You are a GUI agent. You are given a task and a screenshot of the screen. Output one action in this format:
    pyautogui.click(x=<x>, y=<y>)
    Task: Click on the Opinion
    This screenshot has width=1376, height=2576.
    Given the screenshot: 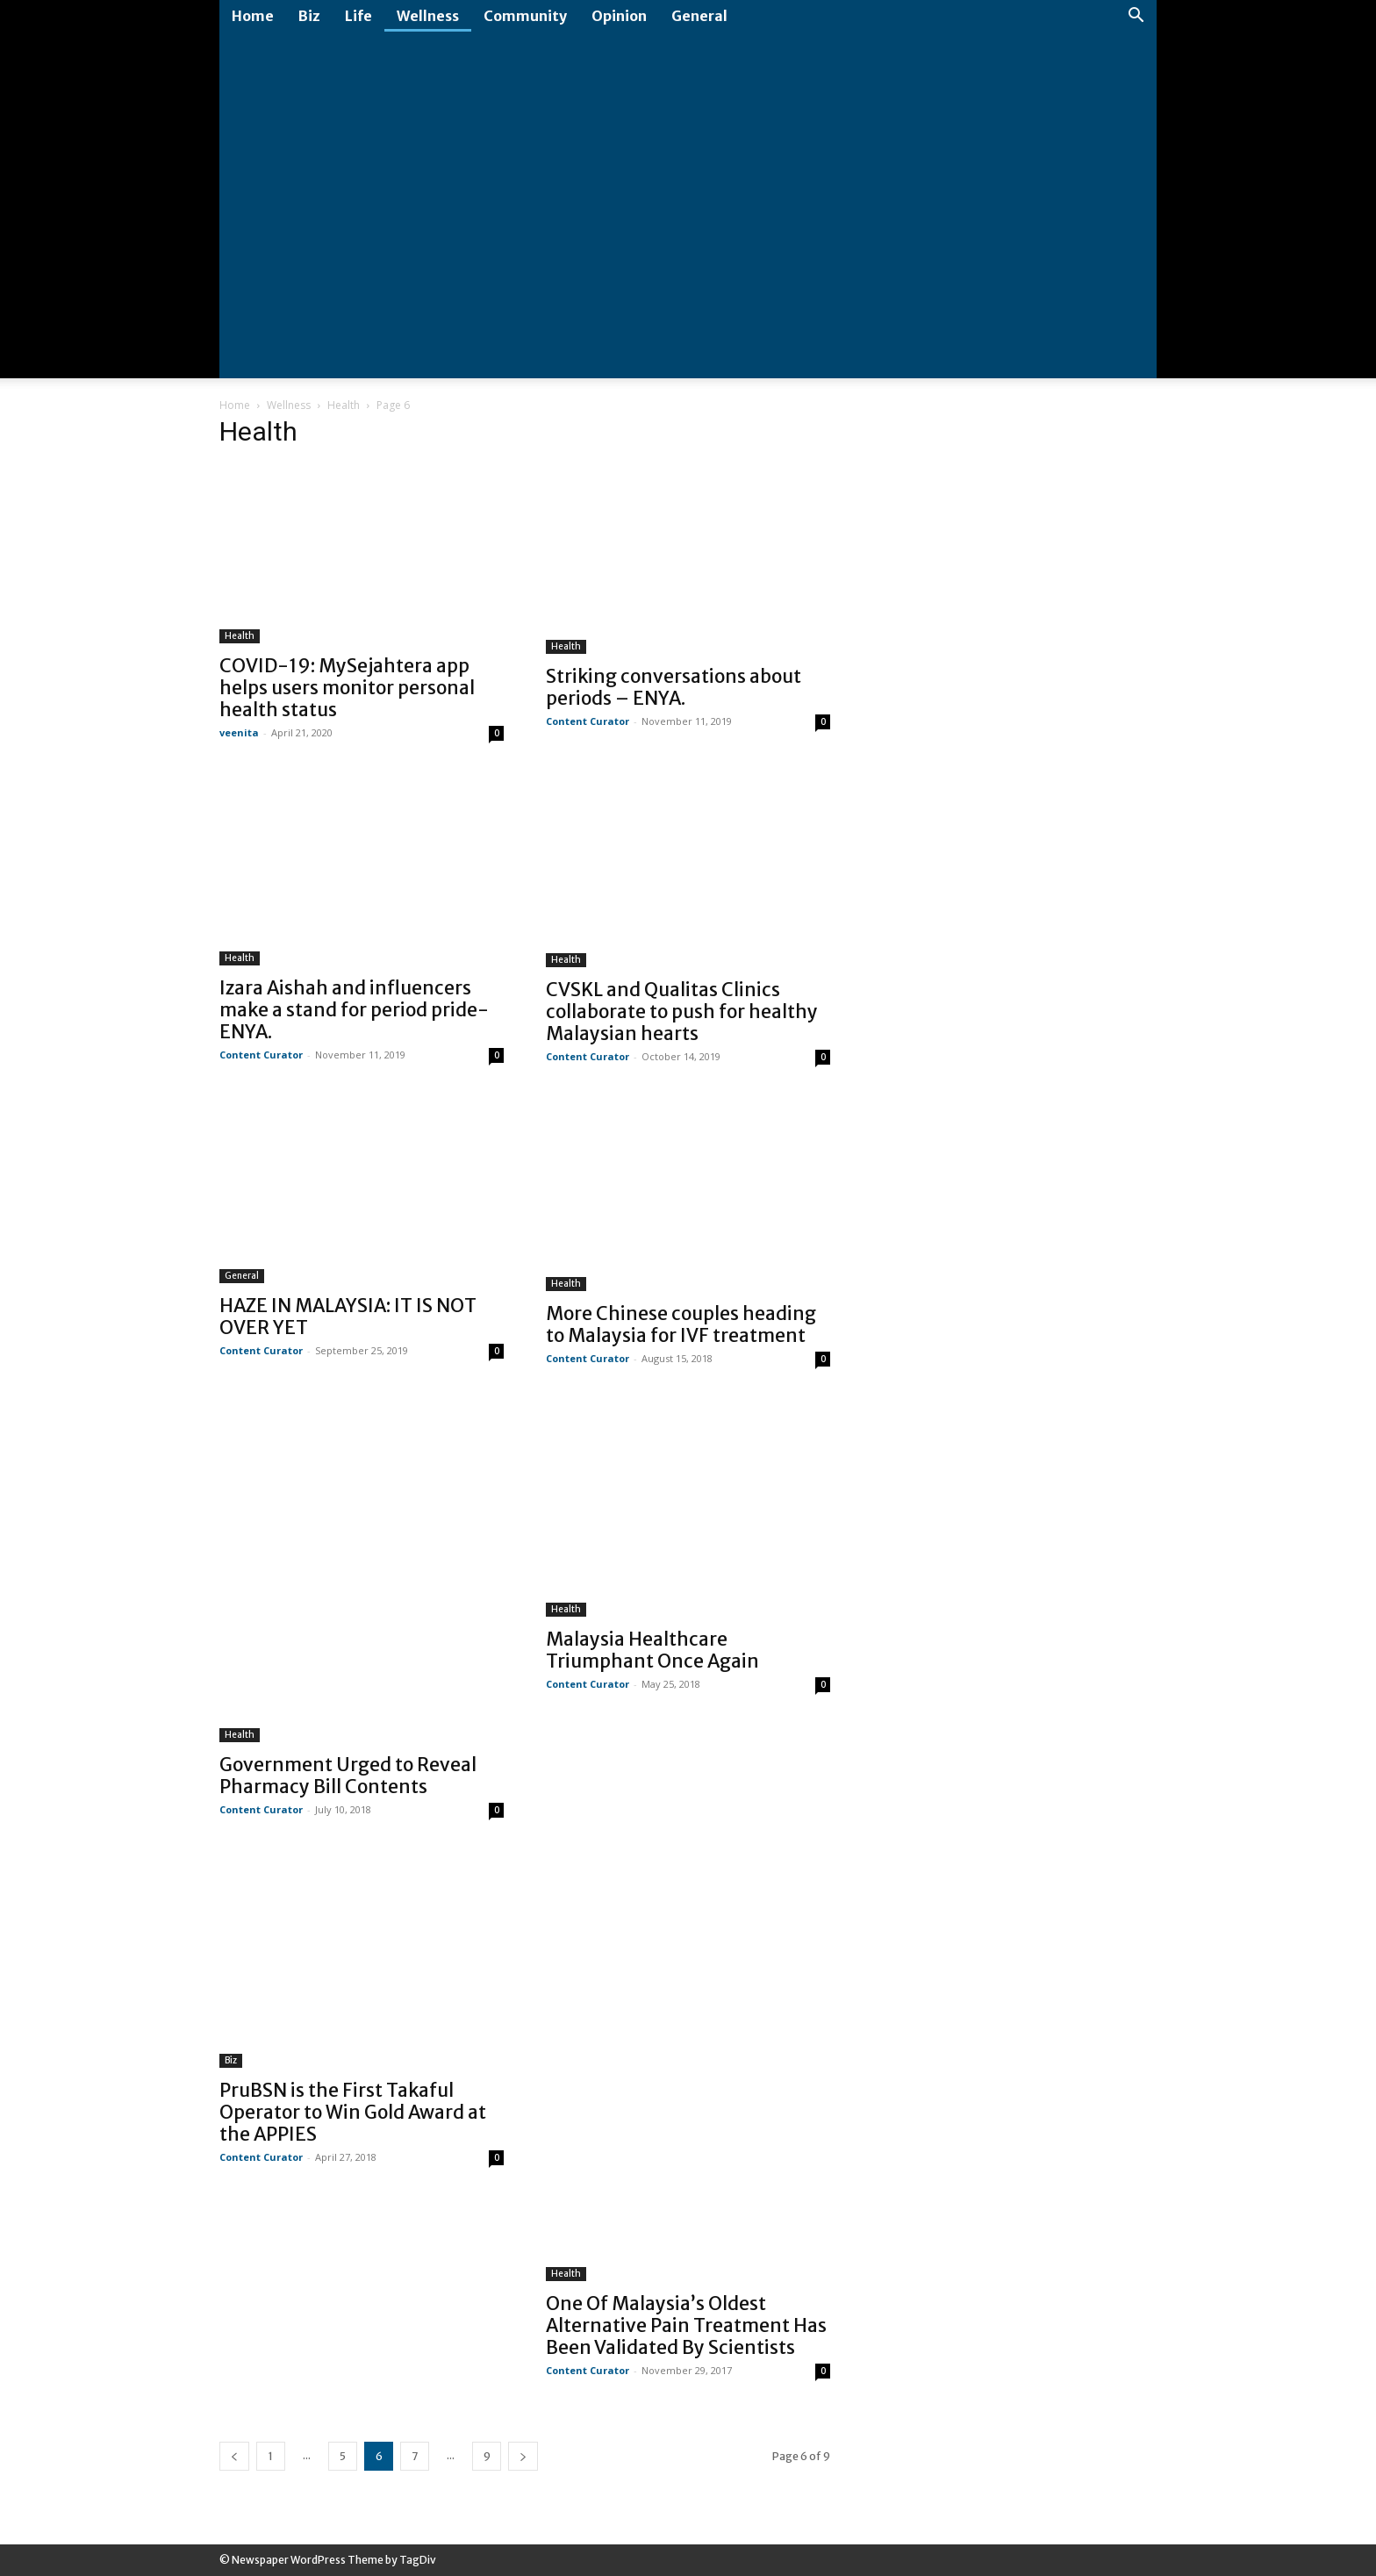 What is the action you would take?
    pyautogui.click(x=619, y=16)
    